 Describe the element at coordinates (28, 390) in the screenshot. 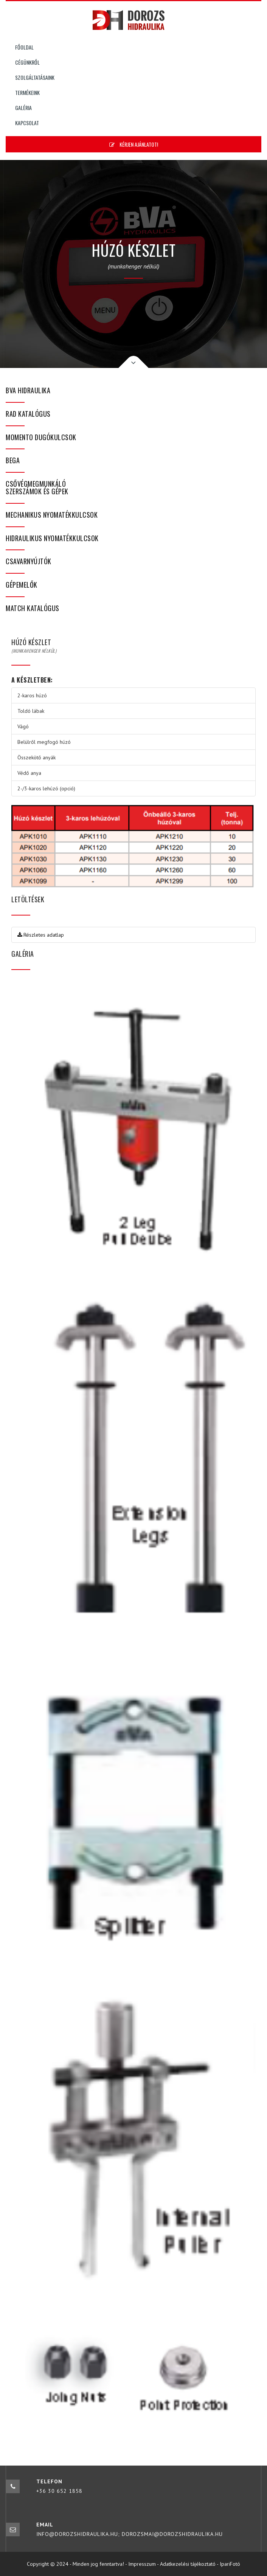

I see `BVA hidraulika` at that location.